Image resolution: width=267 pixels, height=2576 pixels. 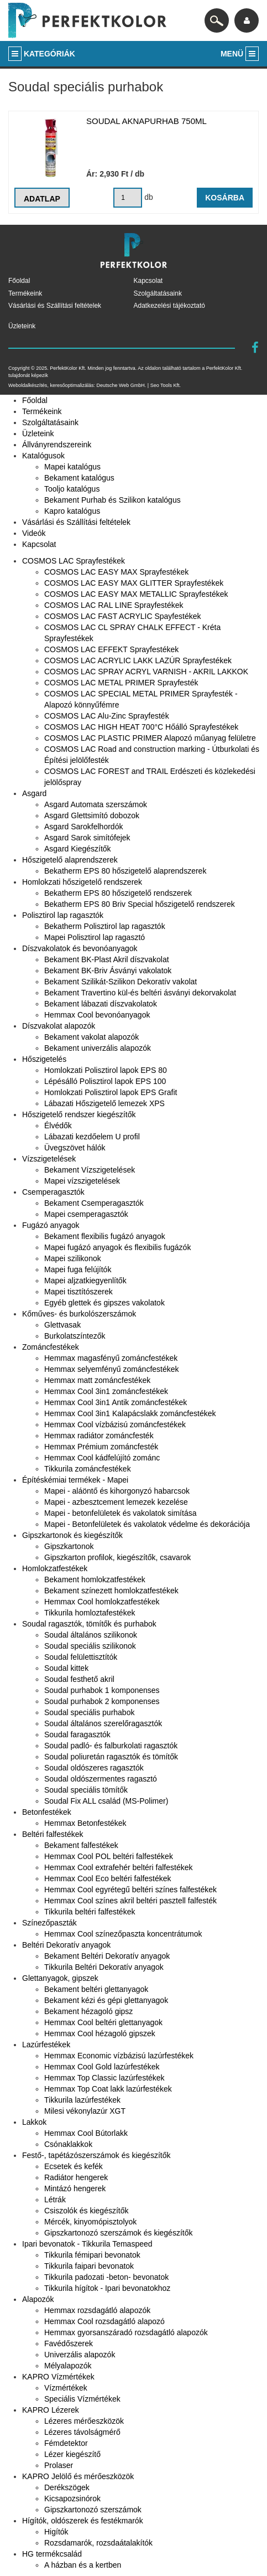 I want to click on Bekament BK-Briv Ásványi vakolatok, so click(x=107, y=970).